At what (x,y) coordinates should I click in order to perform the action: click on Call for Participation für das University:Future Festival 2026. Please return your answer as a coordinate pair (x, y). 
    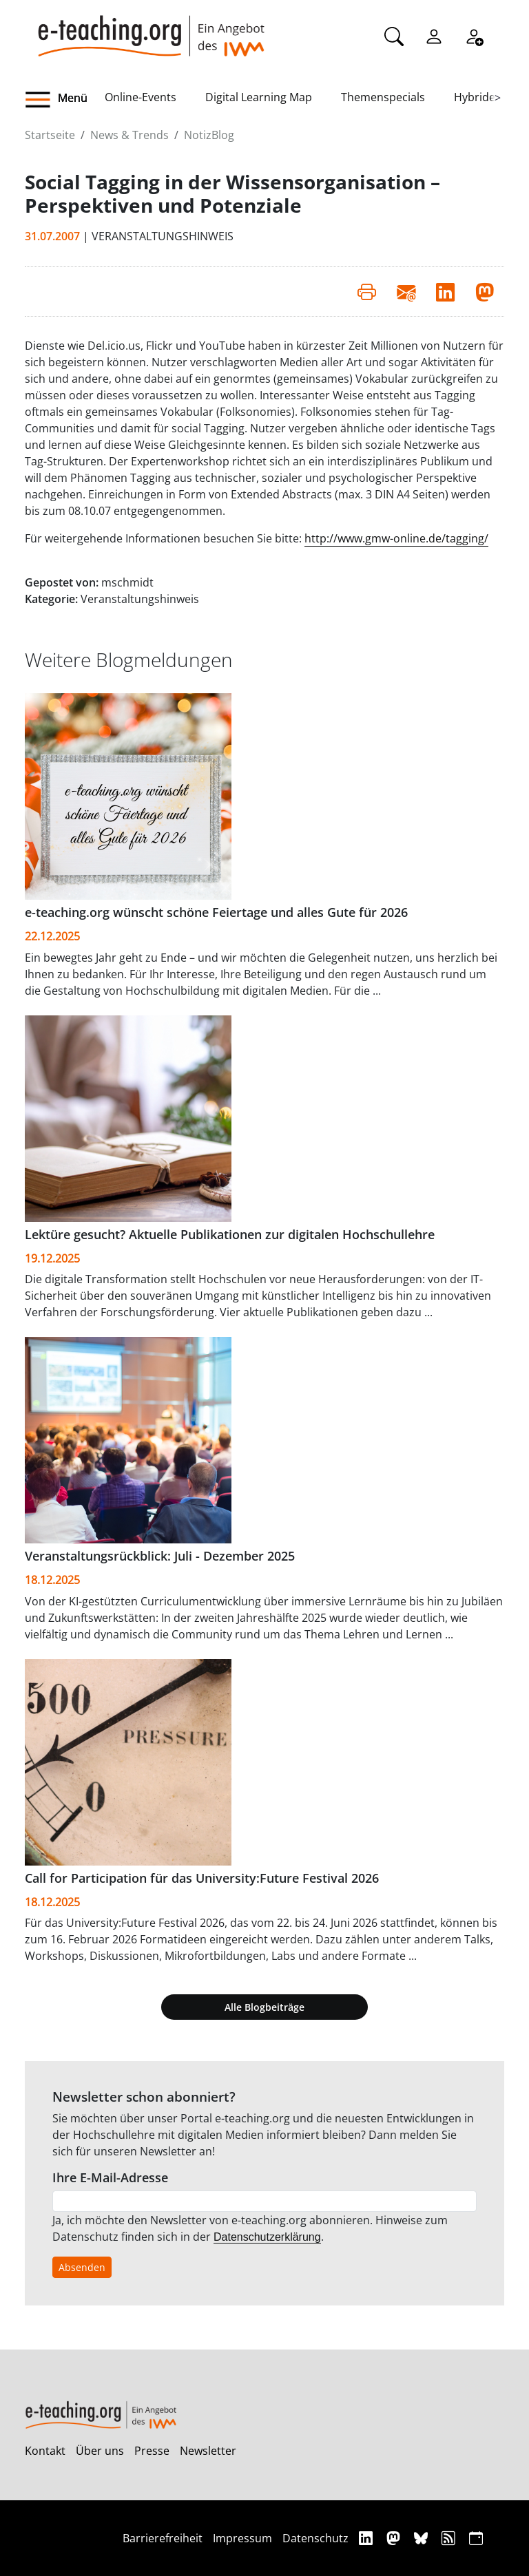
    Looking at the image, I should click on (202, 1878).